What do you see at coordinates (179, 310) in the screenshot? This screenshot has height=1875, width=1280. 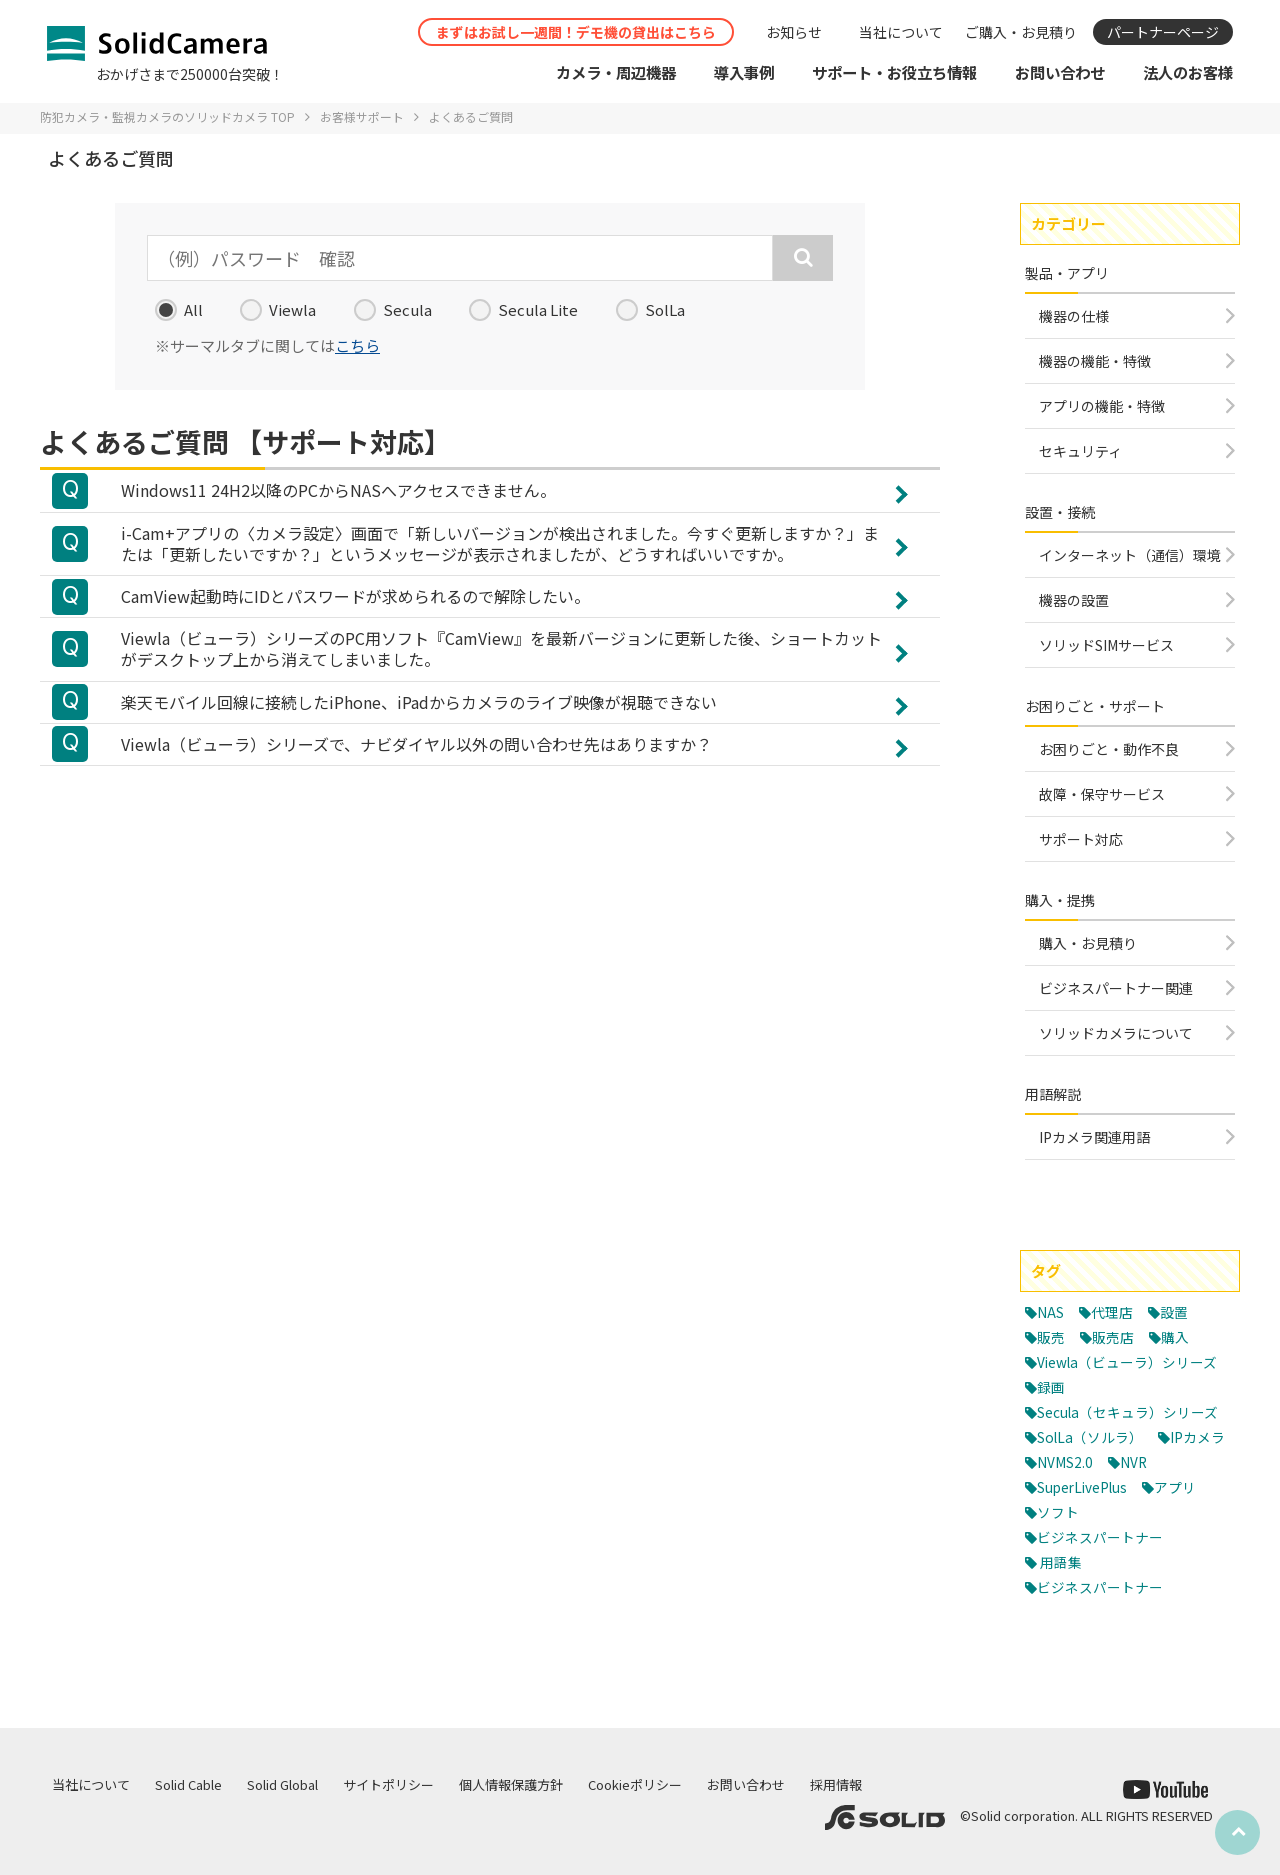 I see `All` at bounding box center [179, 310].